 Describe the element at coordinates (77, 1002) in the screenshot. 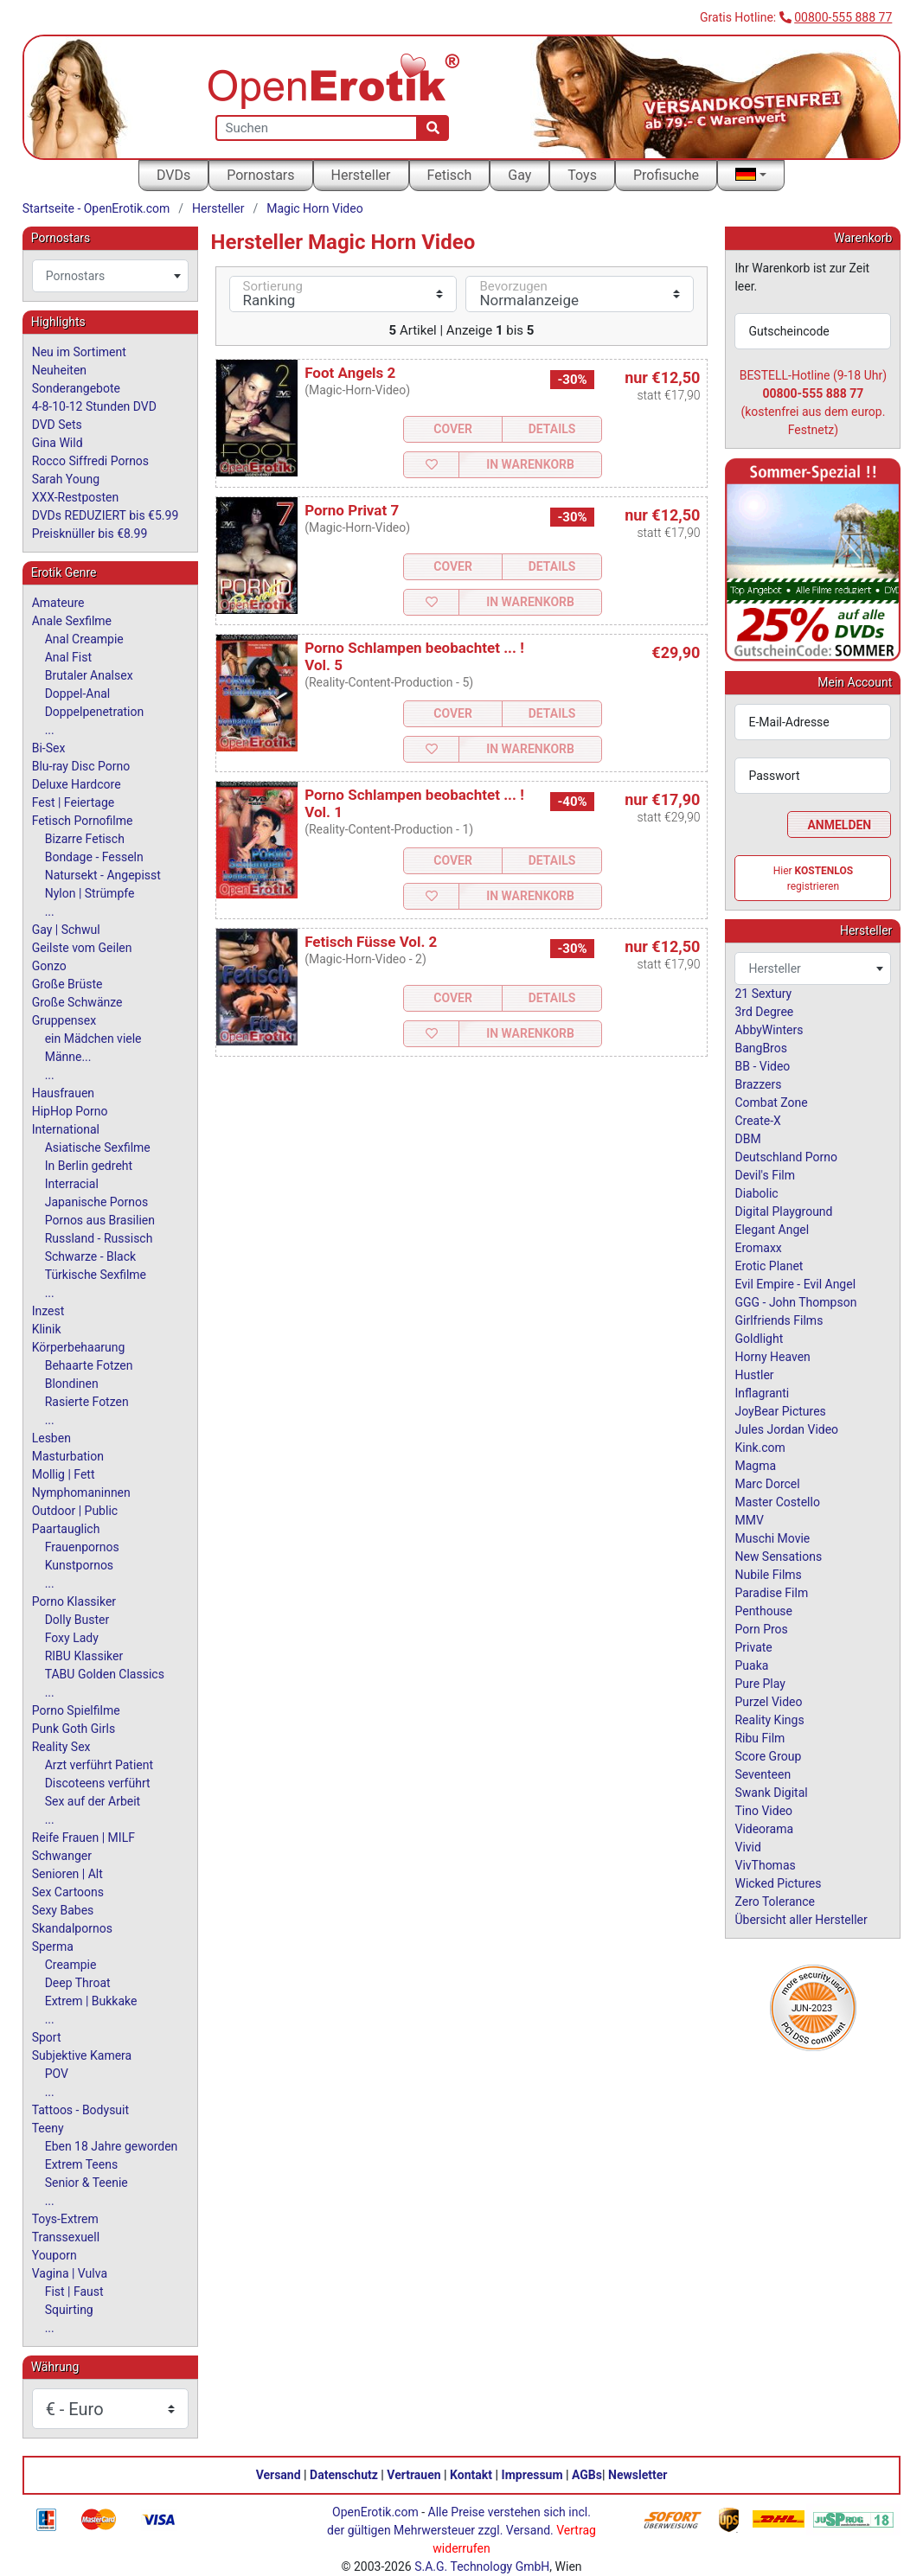

I see `Große Schwänze` at that location.